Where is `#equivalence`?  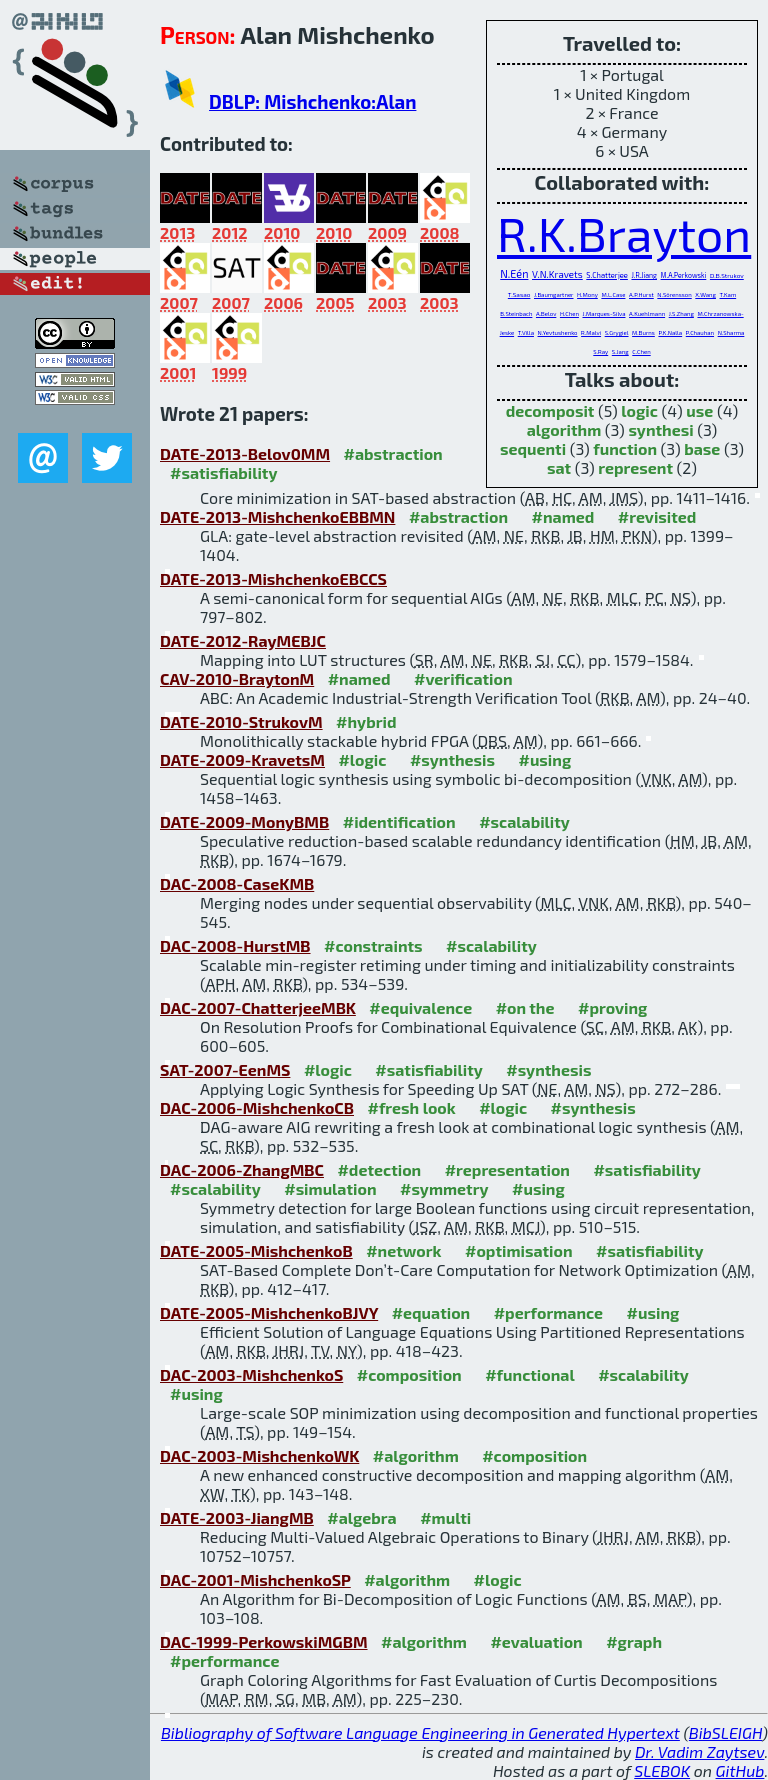
#equivalence is located at coordinates (420, 1007).